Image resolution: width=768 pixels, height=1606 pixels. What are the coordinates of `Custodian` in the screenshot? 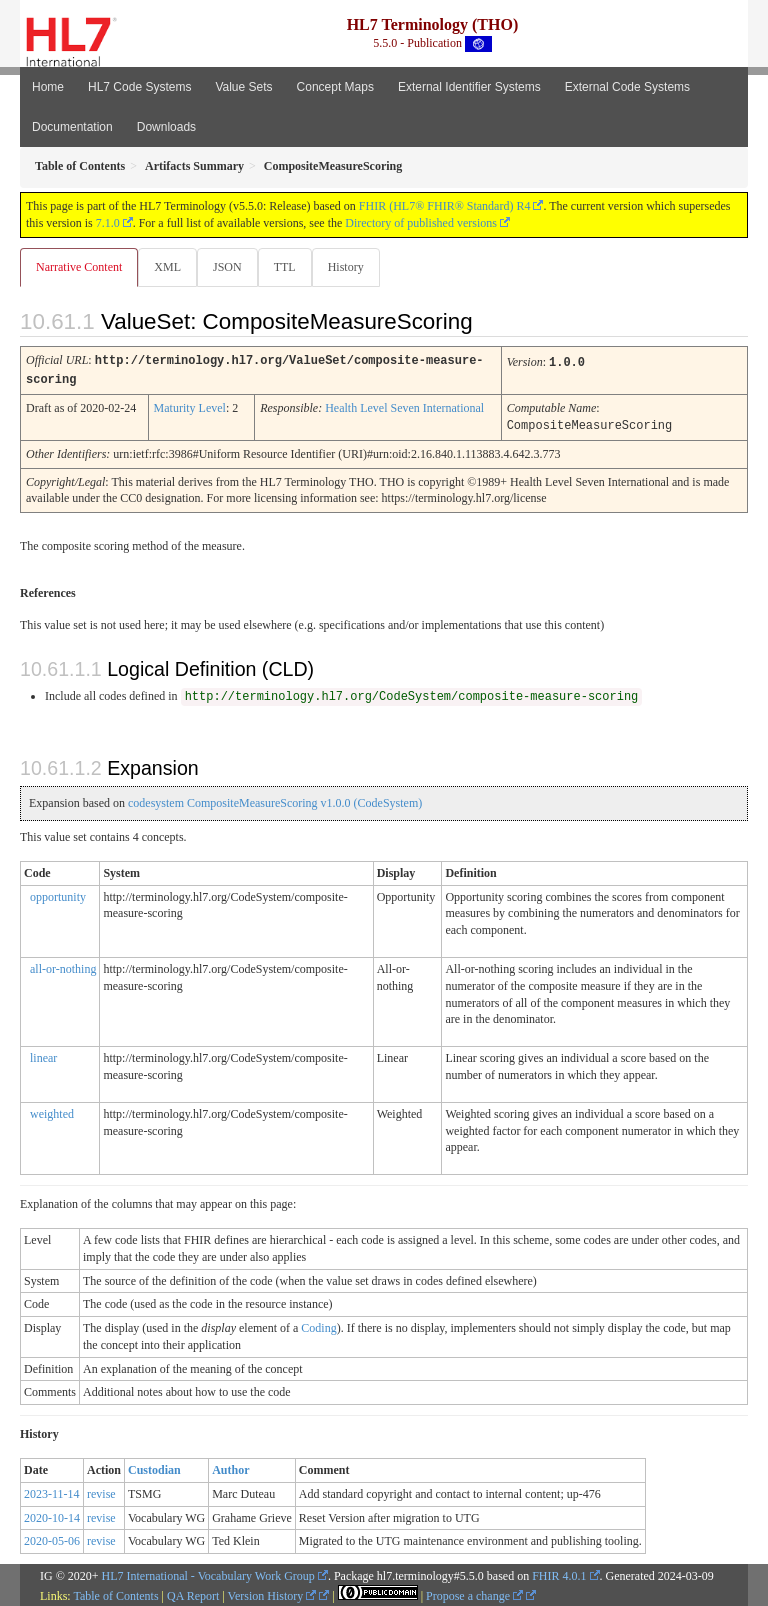 It's located at (154, 1467).